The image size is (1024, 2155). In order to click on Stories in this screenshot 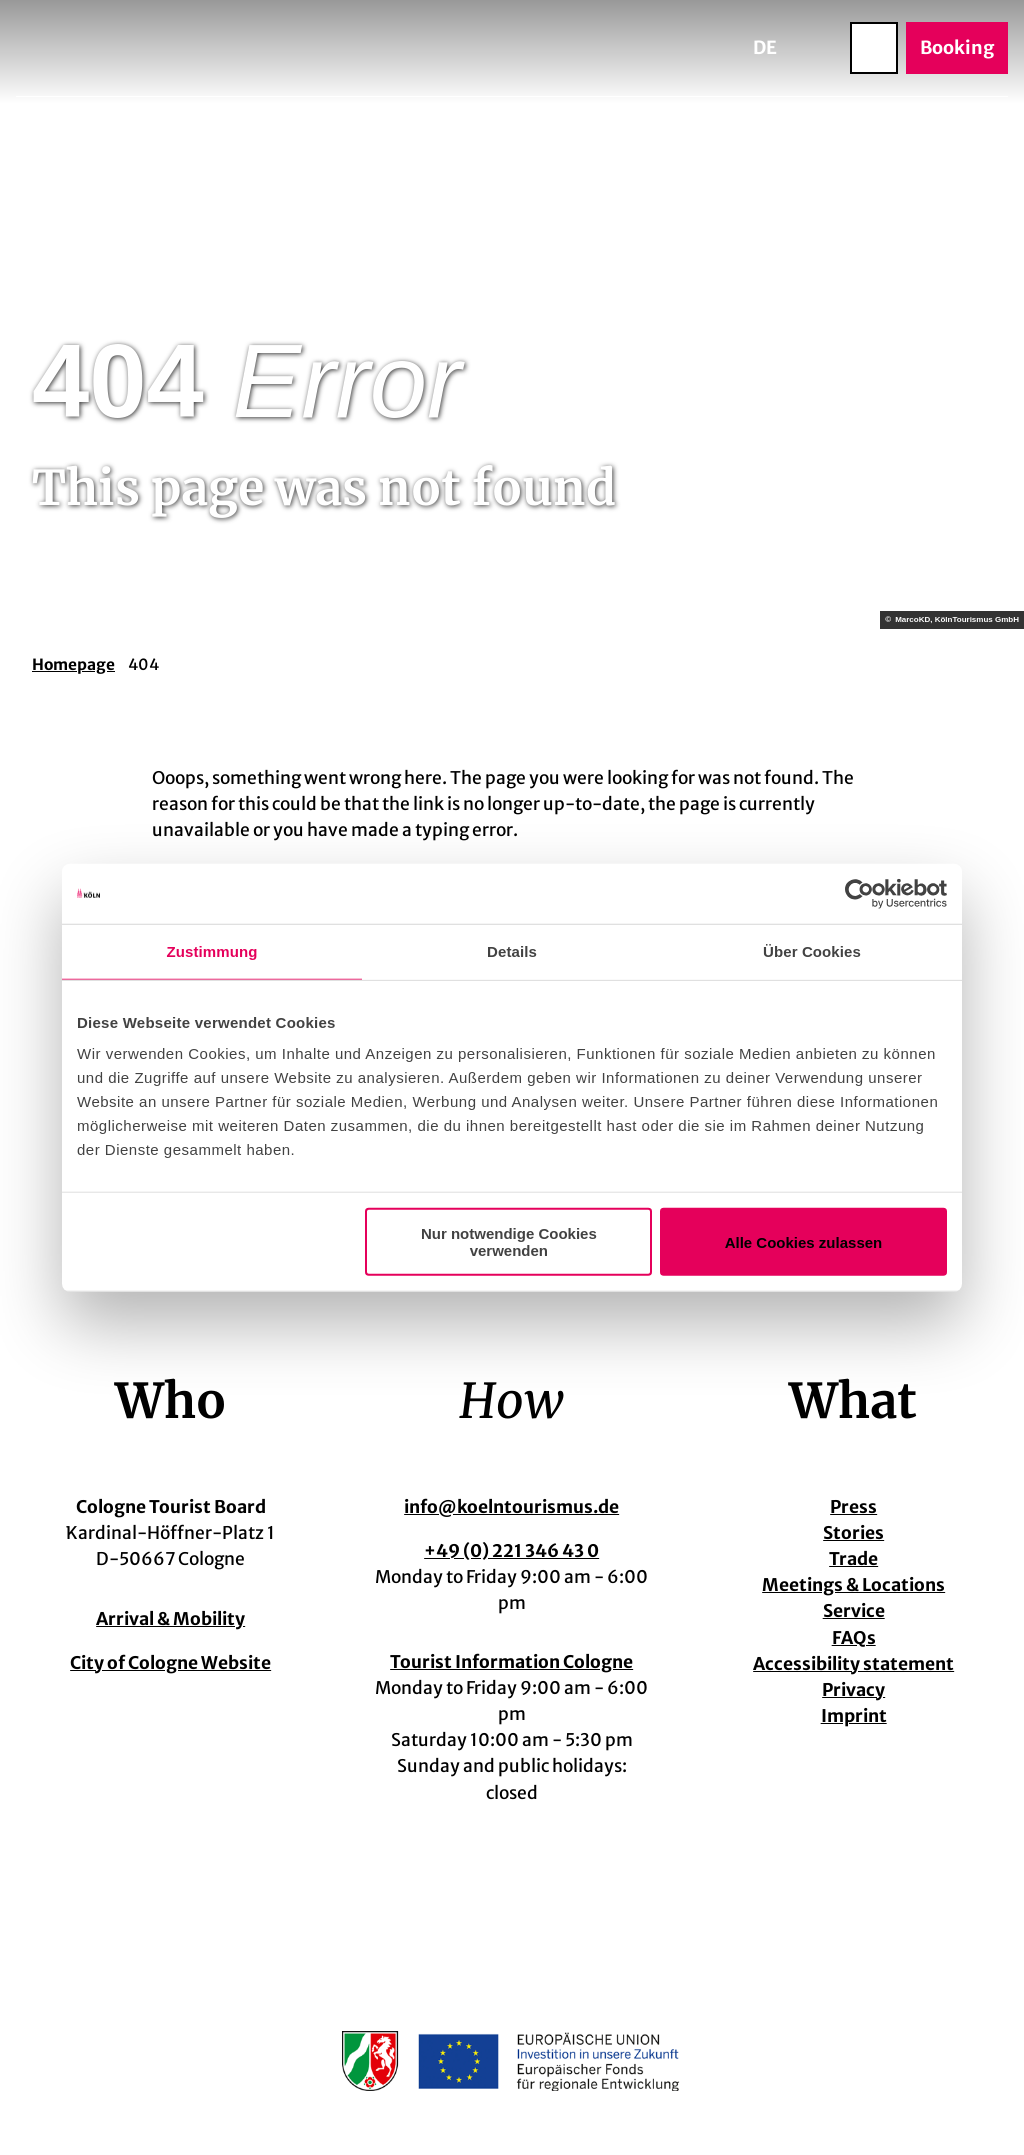, I will do `click(853, 1533)`.